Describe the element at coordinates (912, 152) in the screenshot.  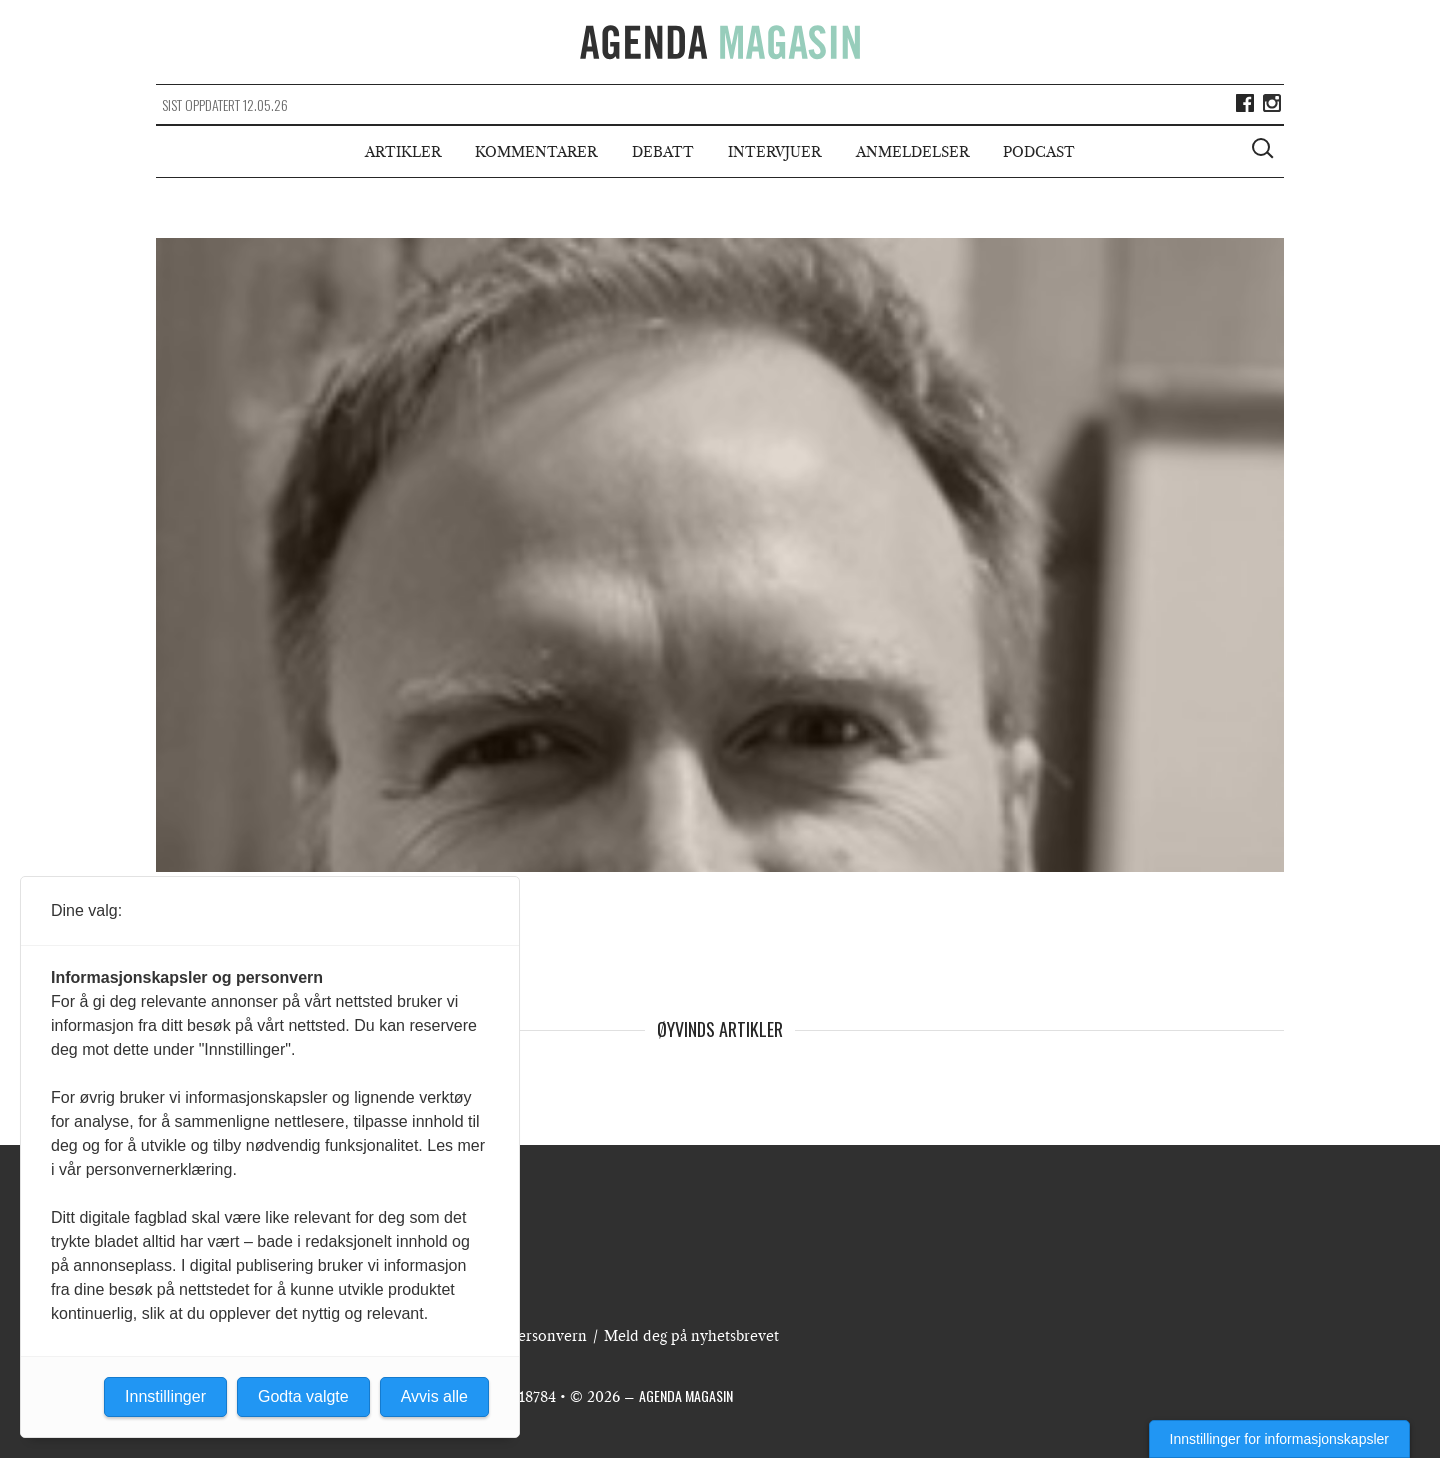
I see `Anmeldelser` at that location.